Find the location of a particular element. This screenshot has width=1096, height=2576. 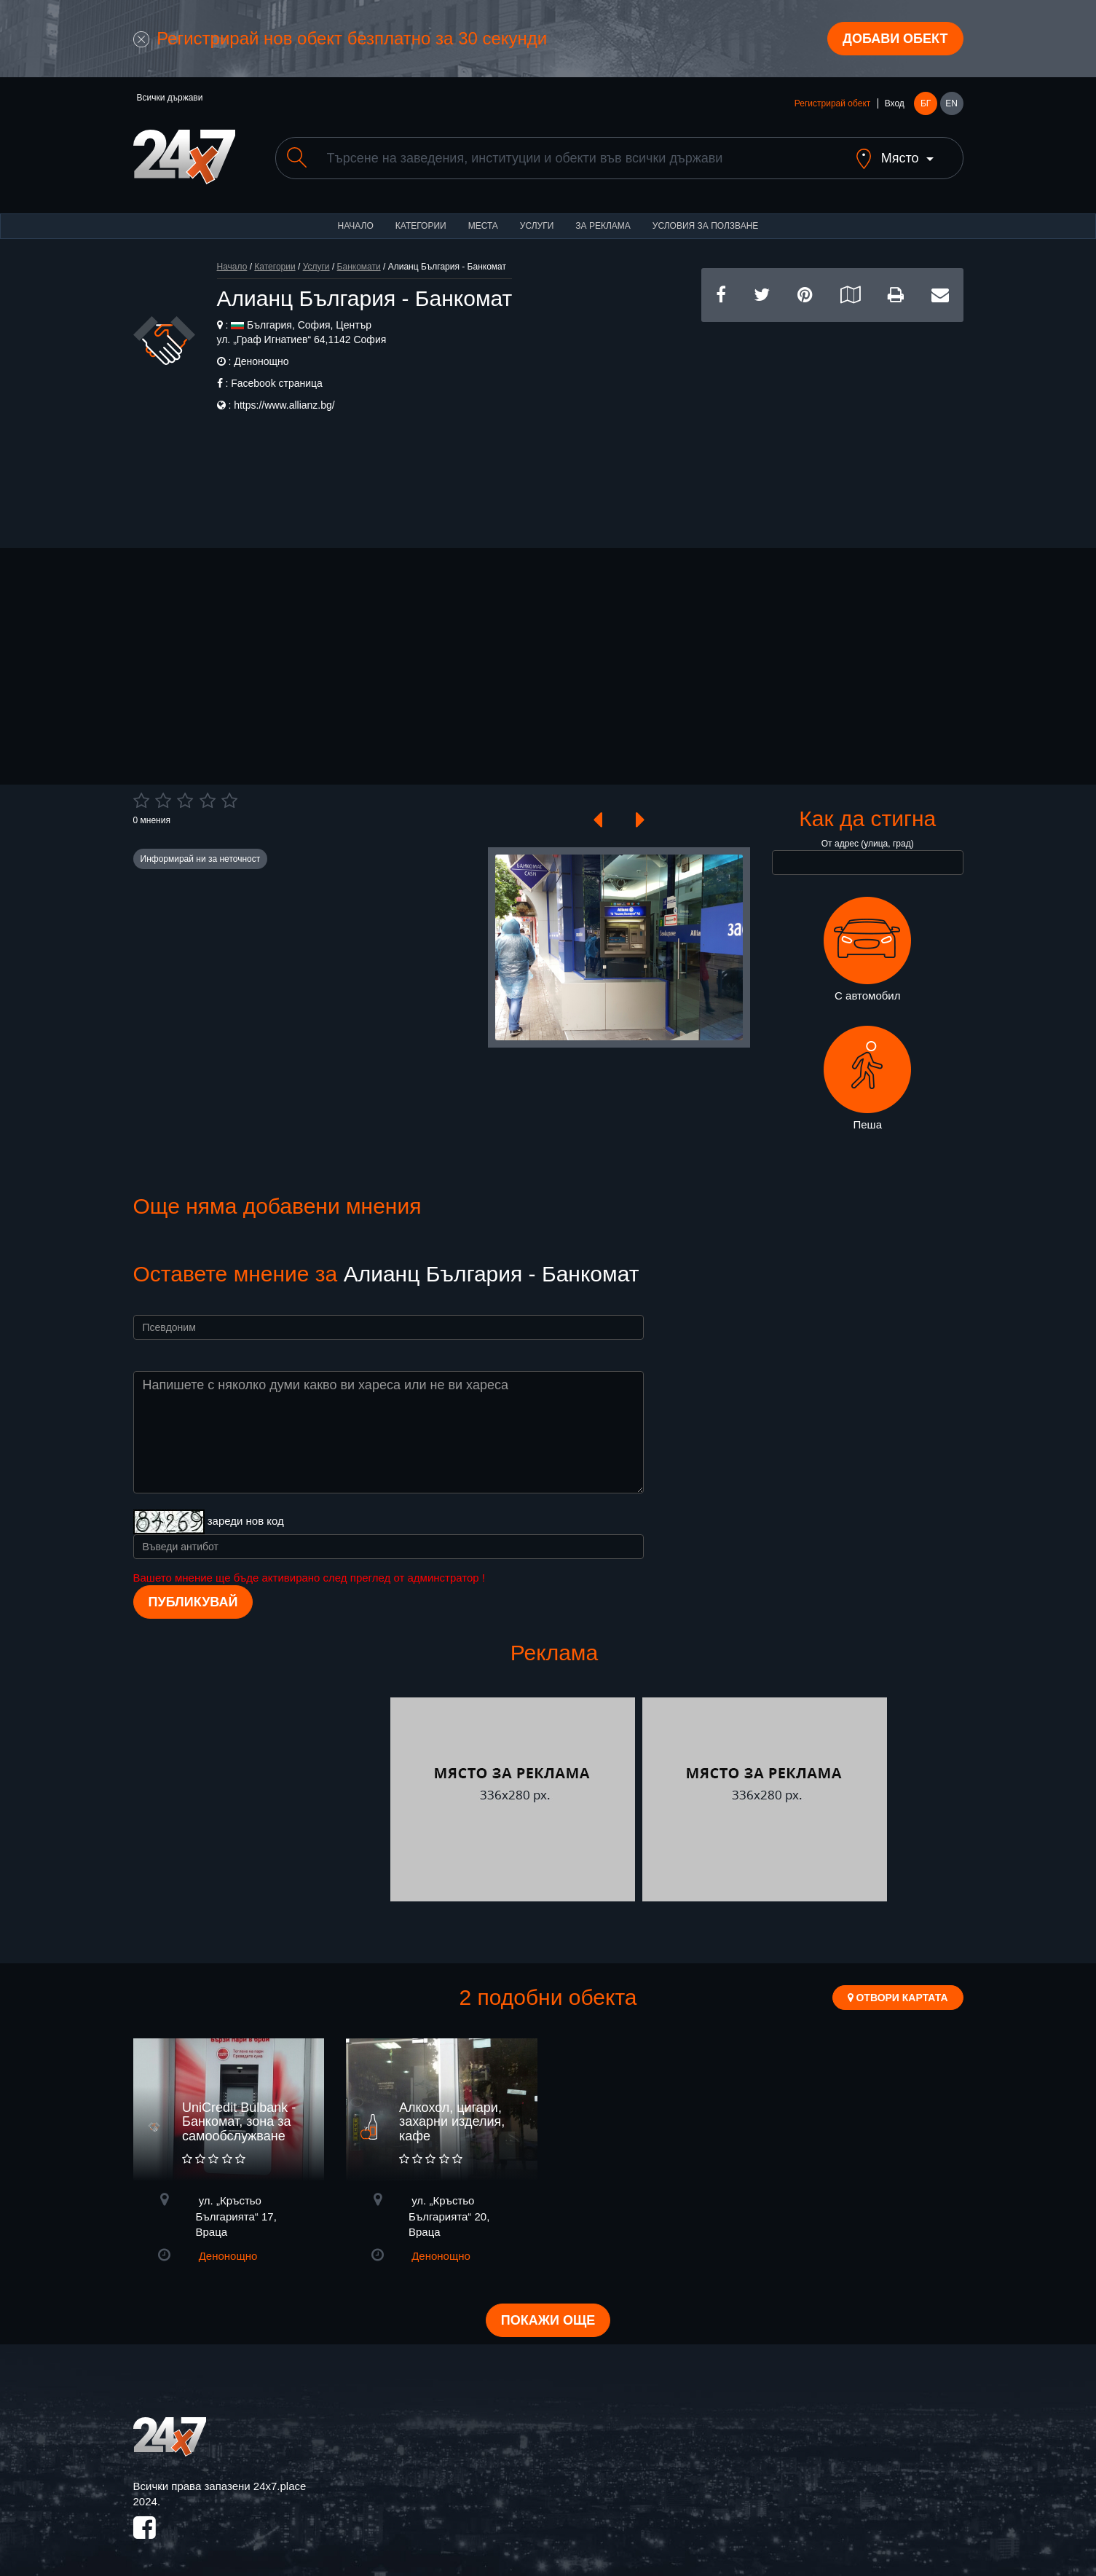

Facebook страница is located at coordinates (277, 383).